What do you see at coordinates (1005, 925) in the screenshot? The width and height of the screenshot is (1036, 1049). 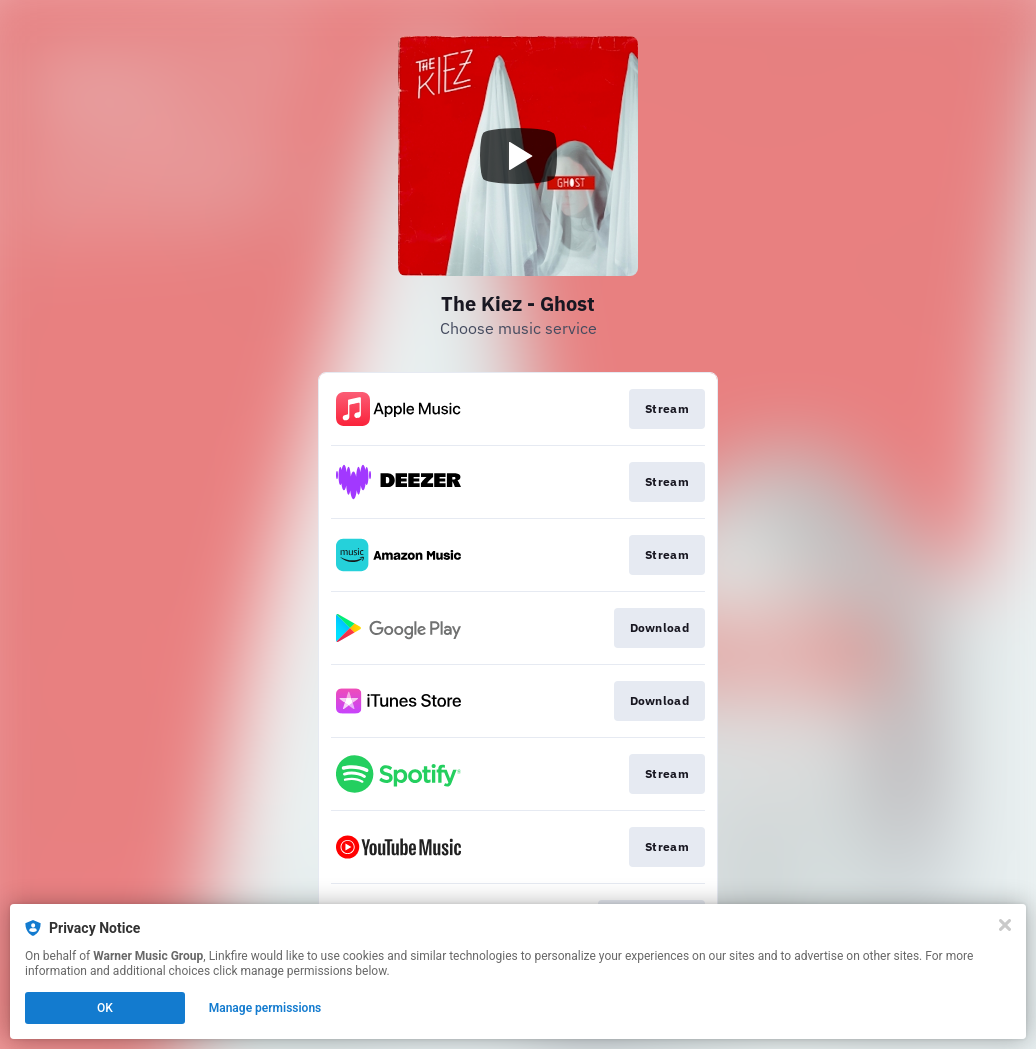 I see `[Close]` at bounding box center [1005, 925].